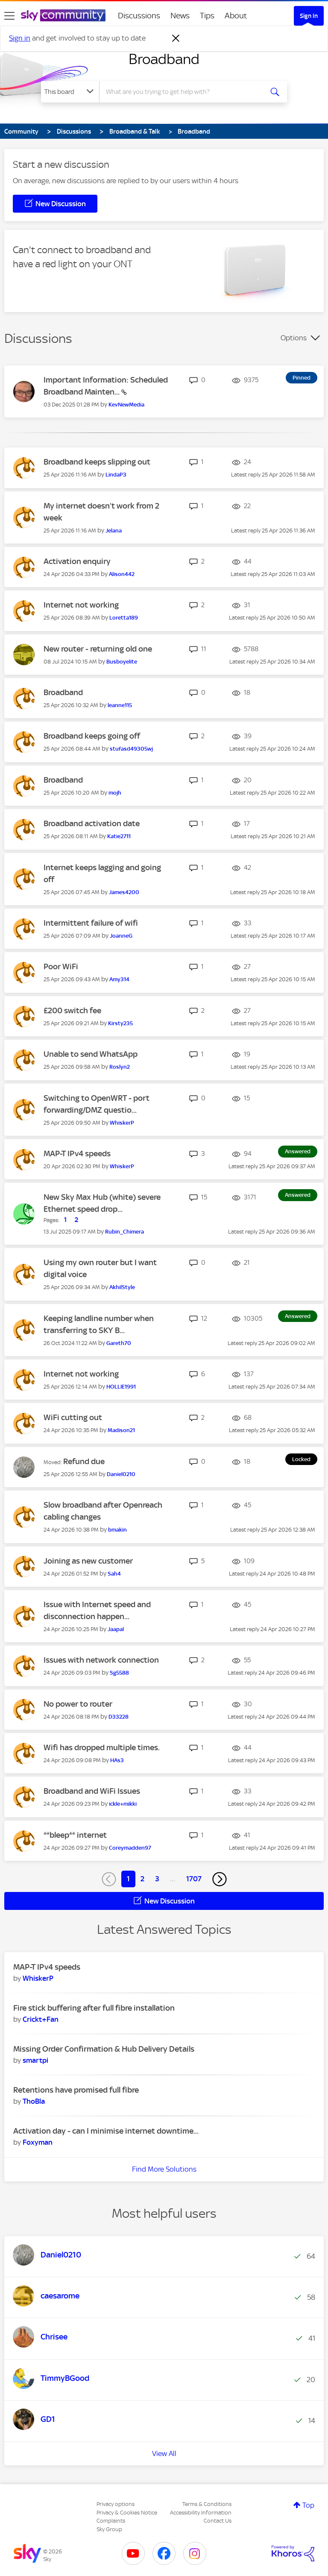 This screenshot has width=328, height=2576. I want to click on MAP-T IPv4 speeds, so click(77, 1153).